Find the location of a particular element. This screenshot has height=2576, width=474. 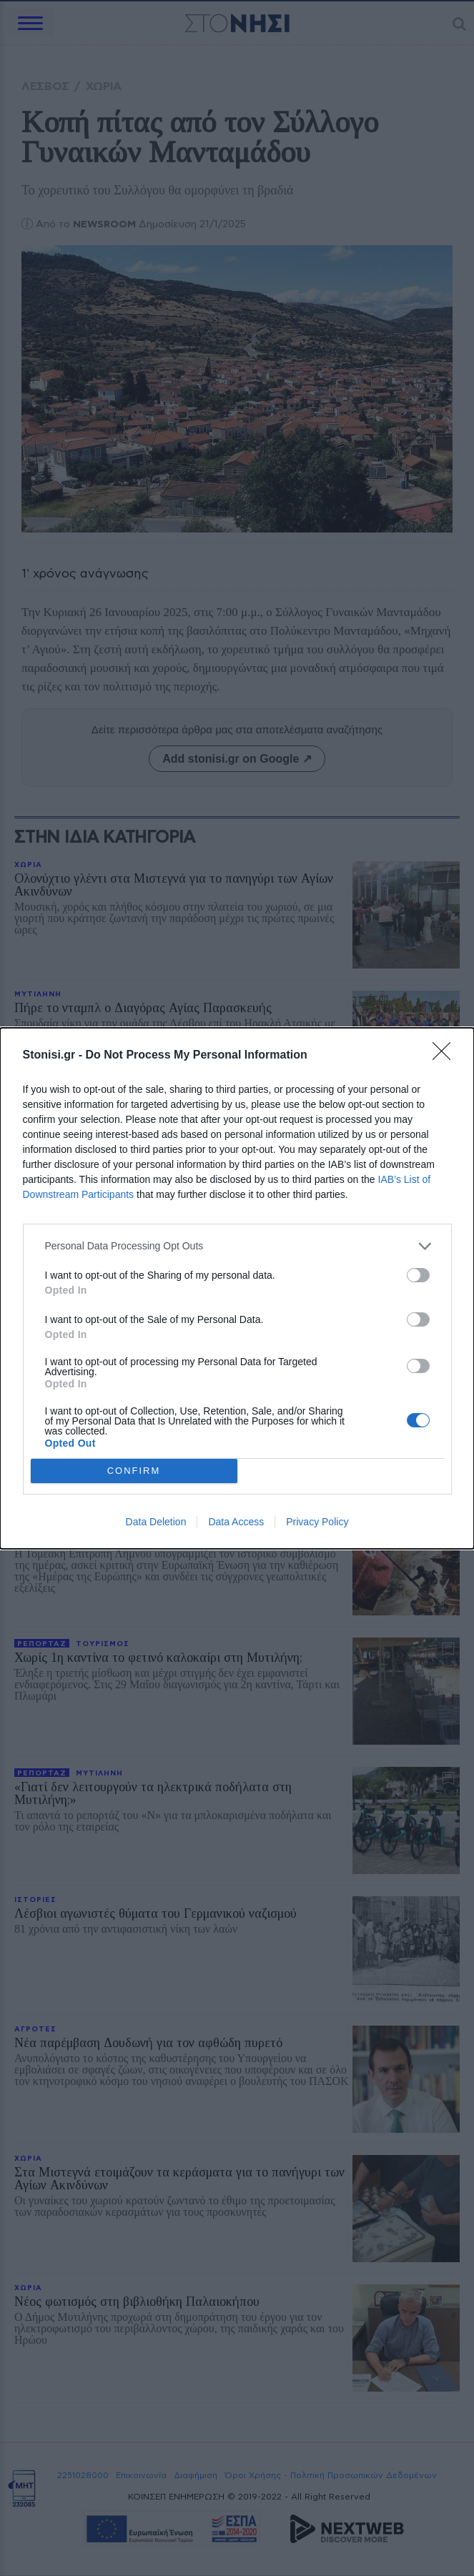

[listitem] is located at coordinates (237, 1246).